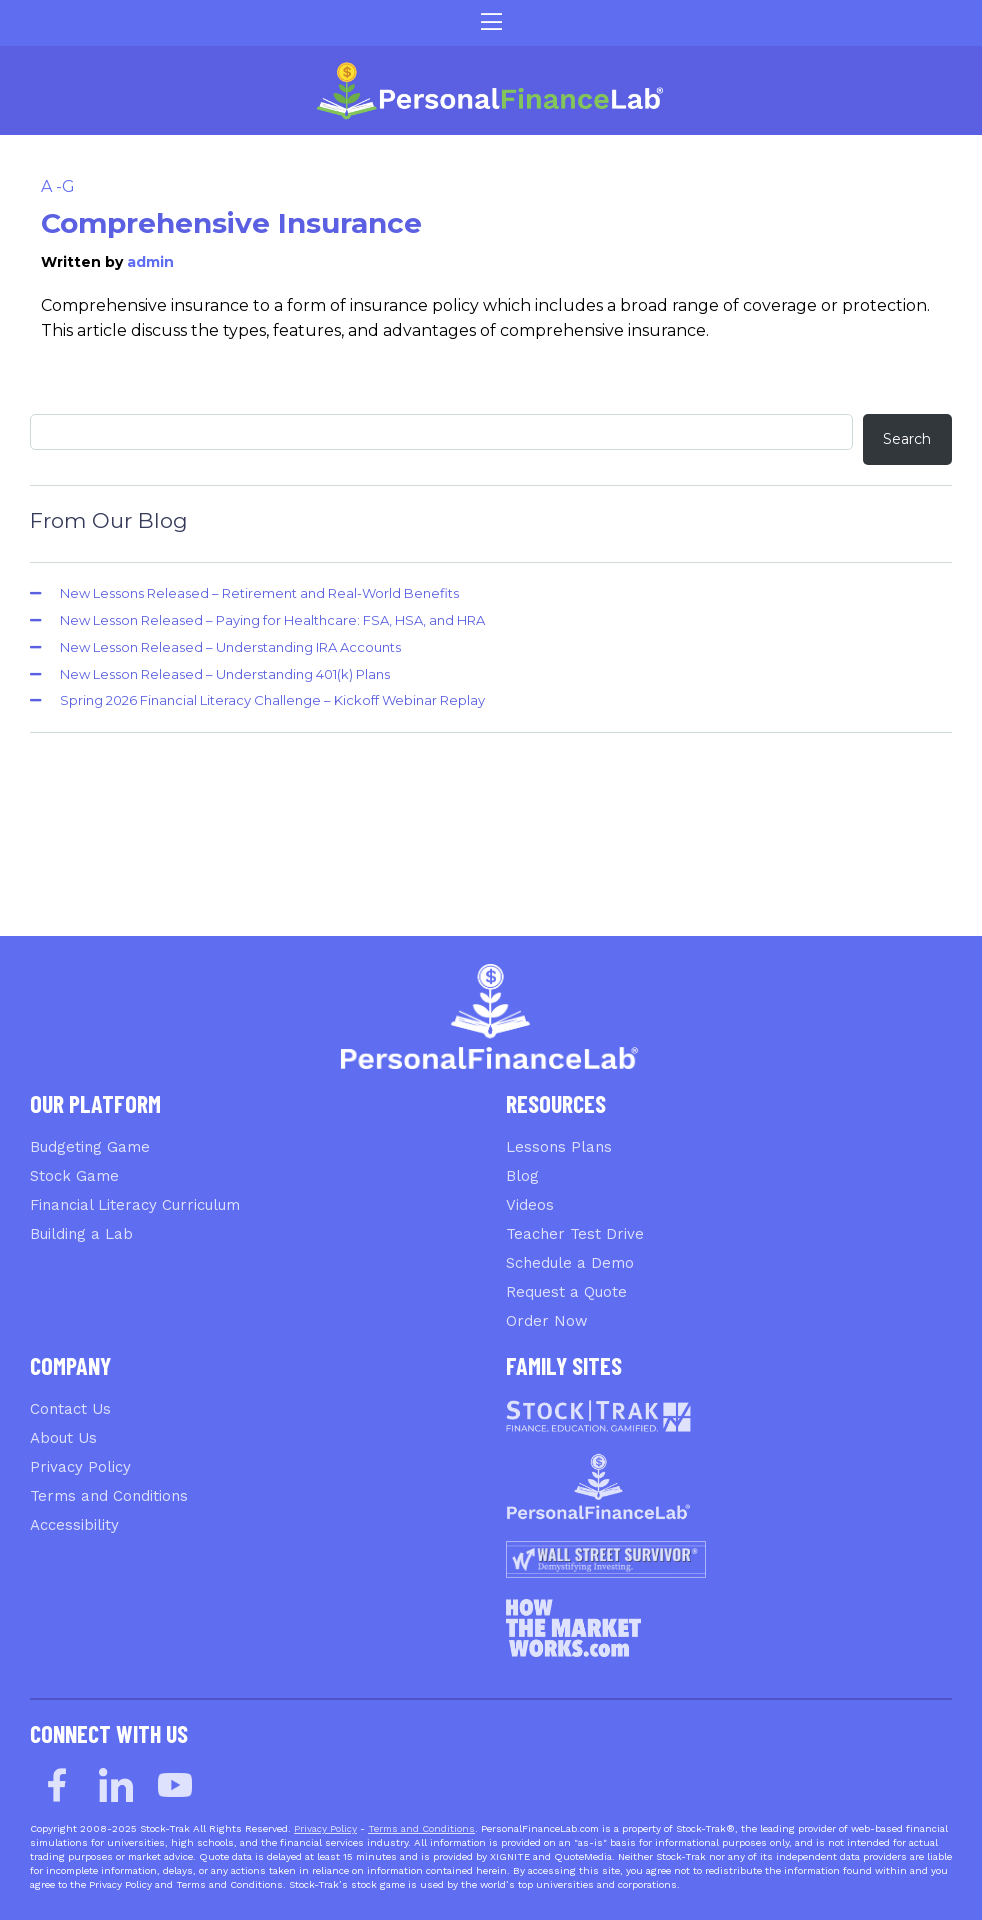  I want to click on Schedule a Demo, so click(570, 1263).